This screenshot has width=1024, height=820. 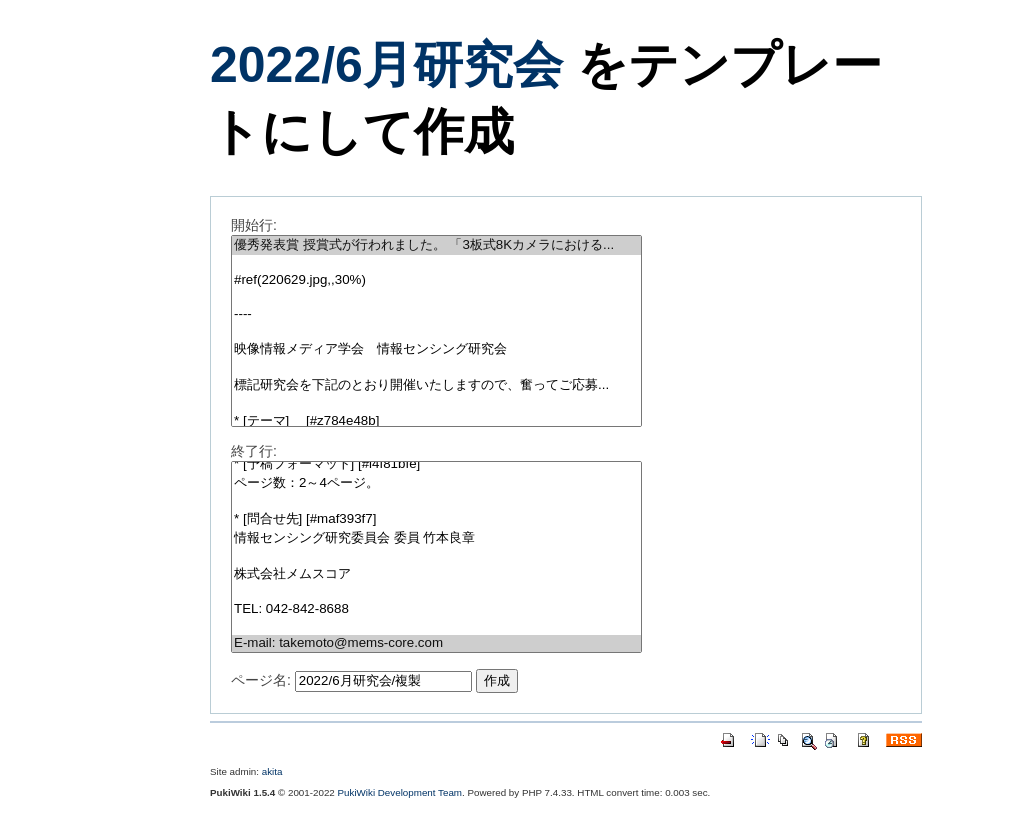 I want to click on 優秀発表賞 授賞式が行われました。 「3板式8Kカメラにおける..., so click(x=436, y=245).